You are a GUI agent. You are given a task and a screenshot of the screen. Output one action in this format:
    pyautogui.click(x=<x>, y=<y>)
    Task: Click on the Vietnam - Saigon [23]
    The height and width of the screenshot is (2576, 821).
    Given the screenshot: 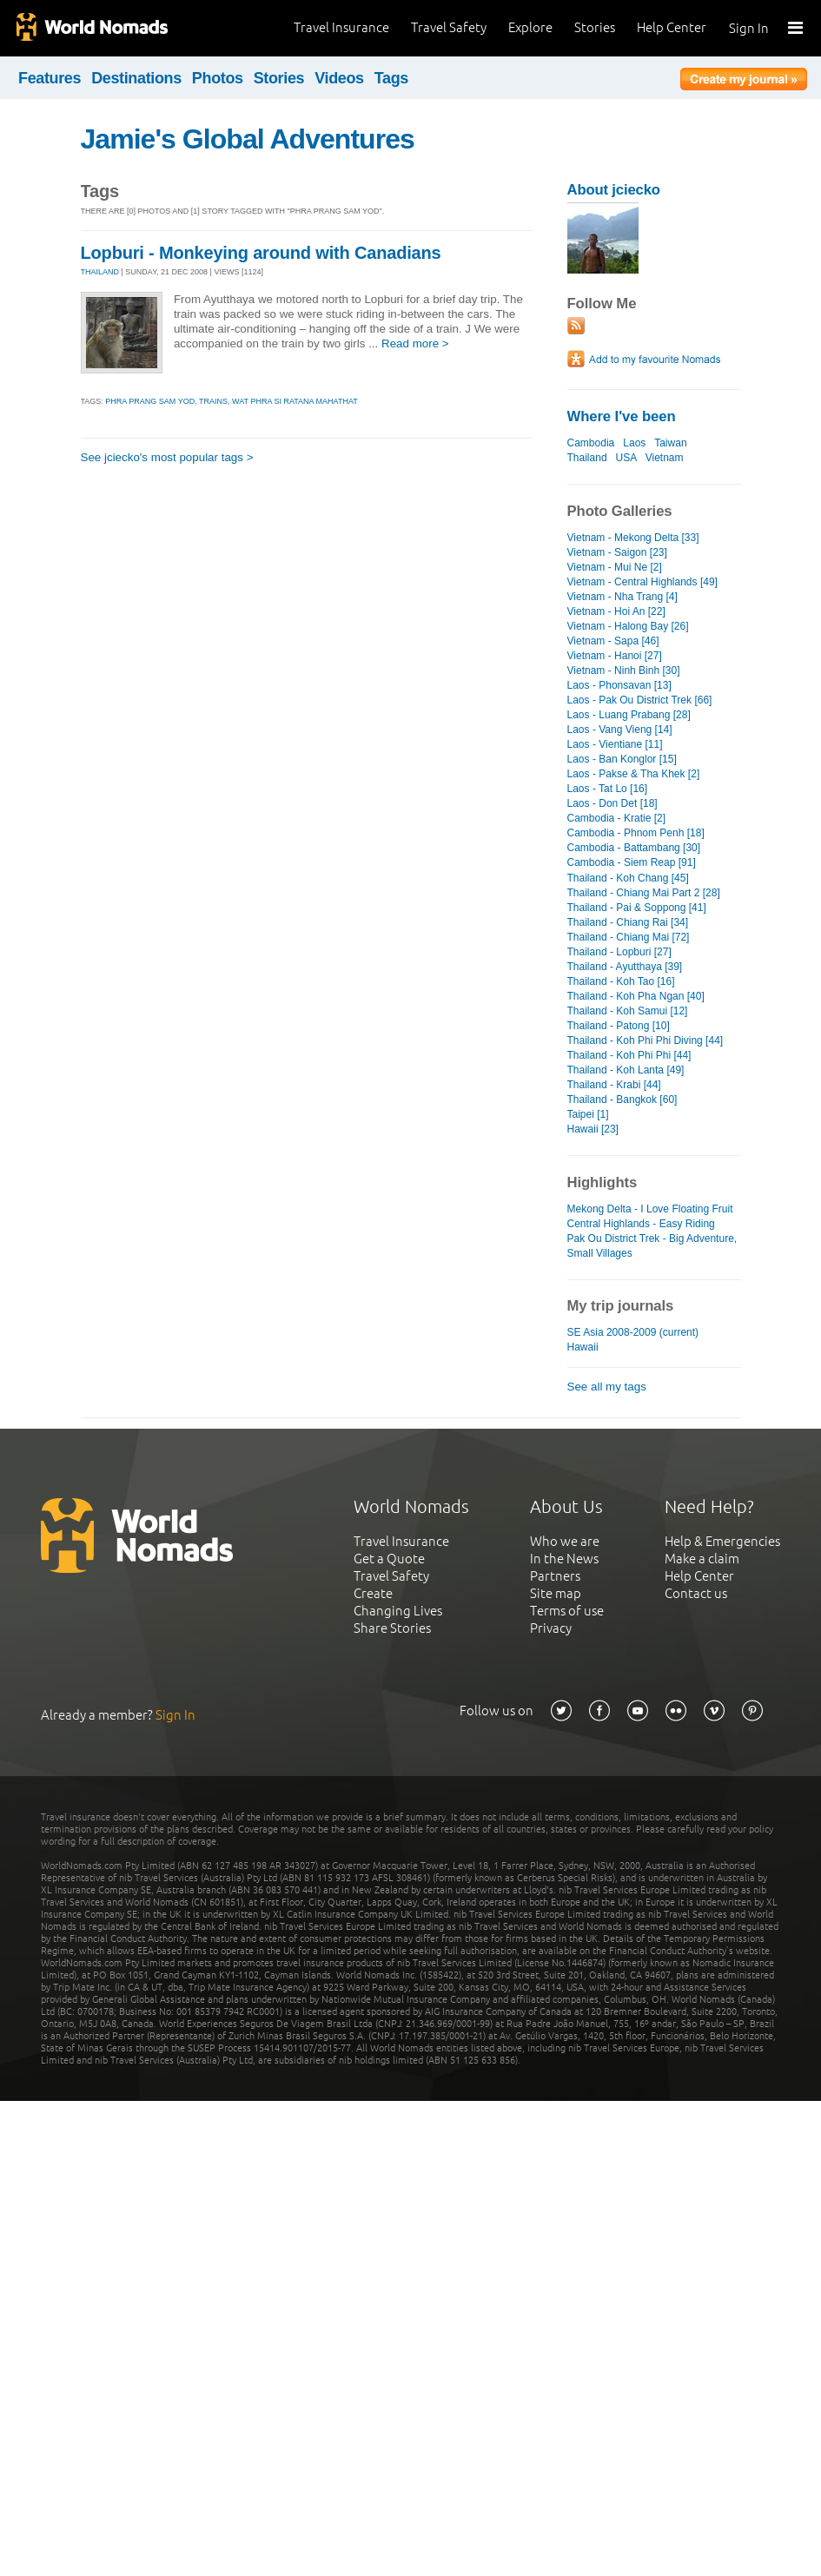 What is the action you would take?
    pyautogui.click(x=617, y=552)
    